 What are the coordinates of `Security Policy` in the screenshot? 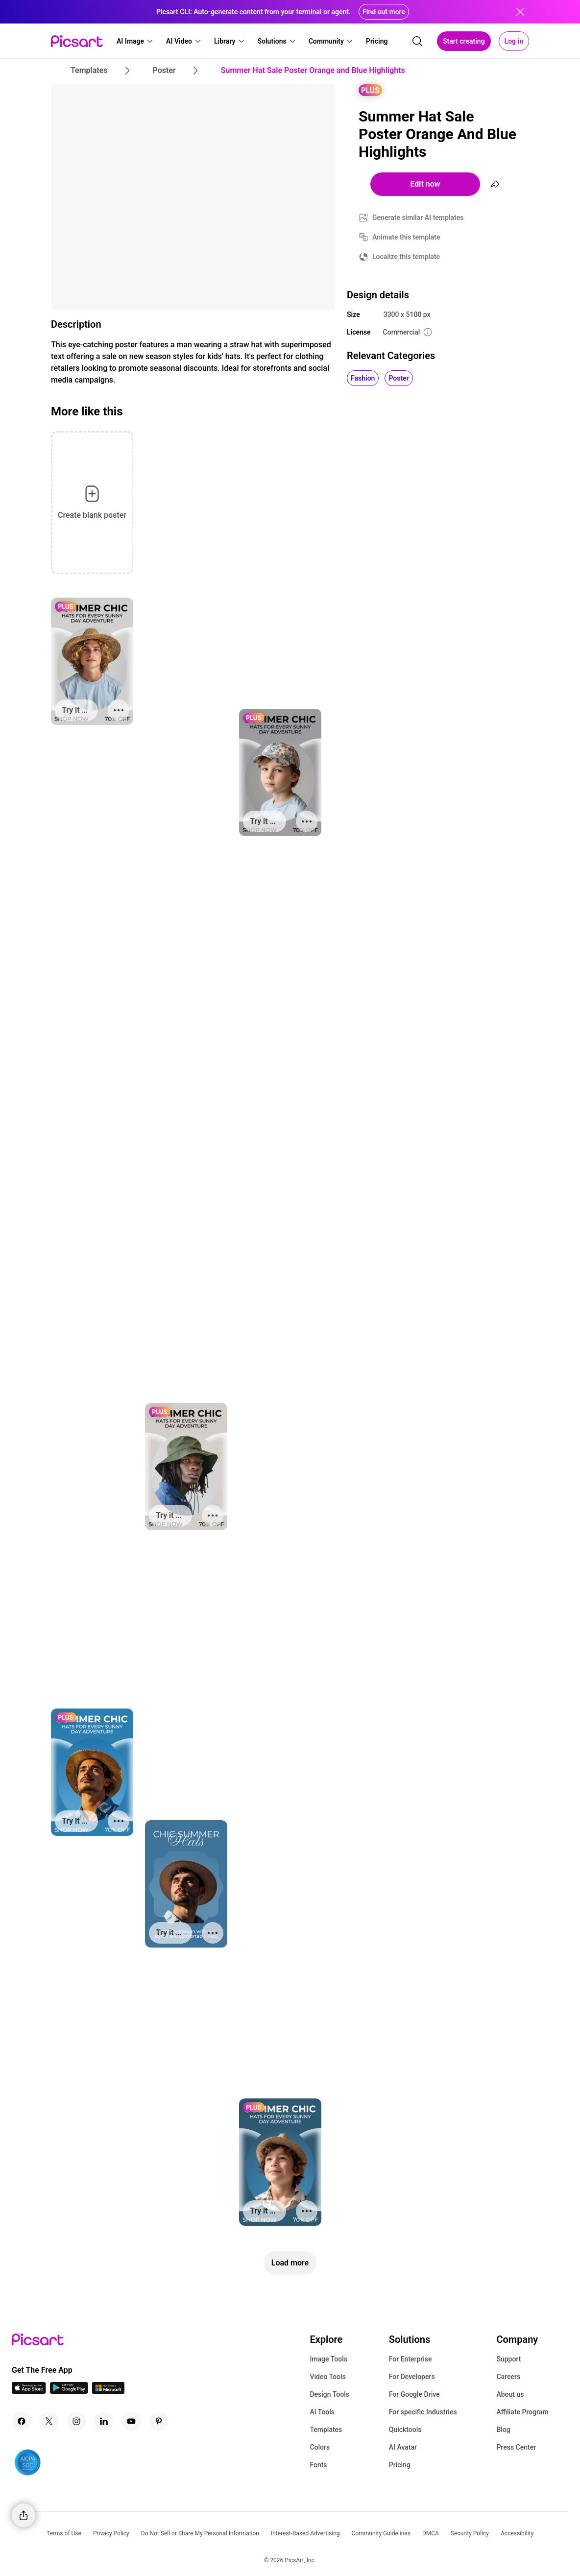 It's located at (470, 2533).